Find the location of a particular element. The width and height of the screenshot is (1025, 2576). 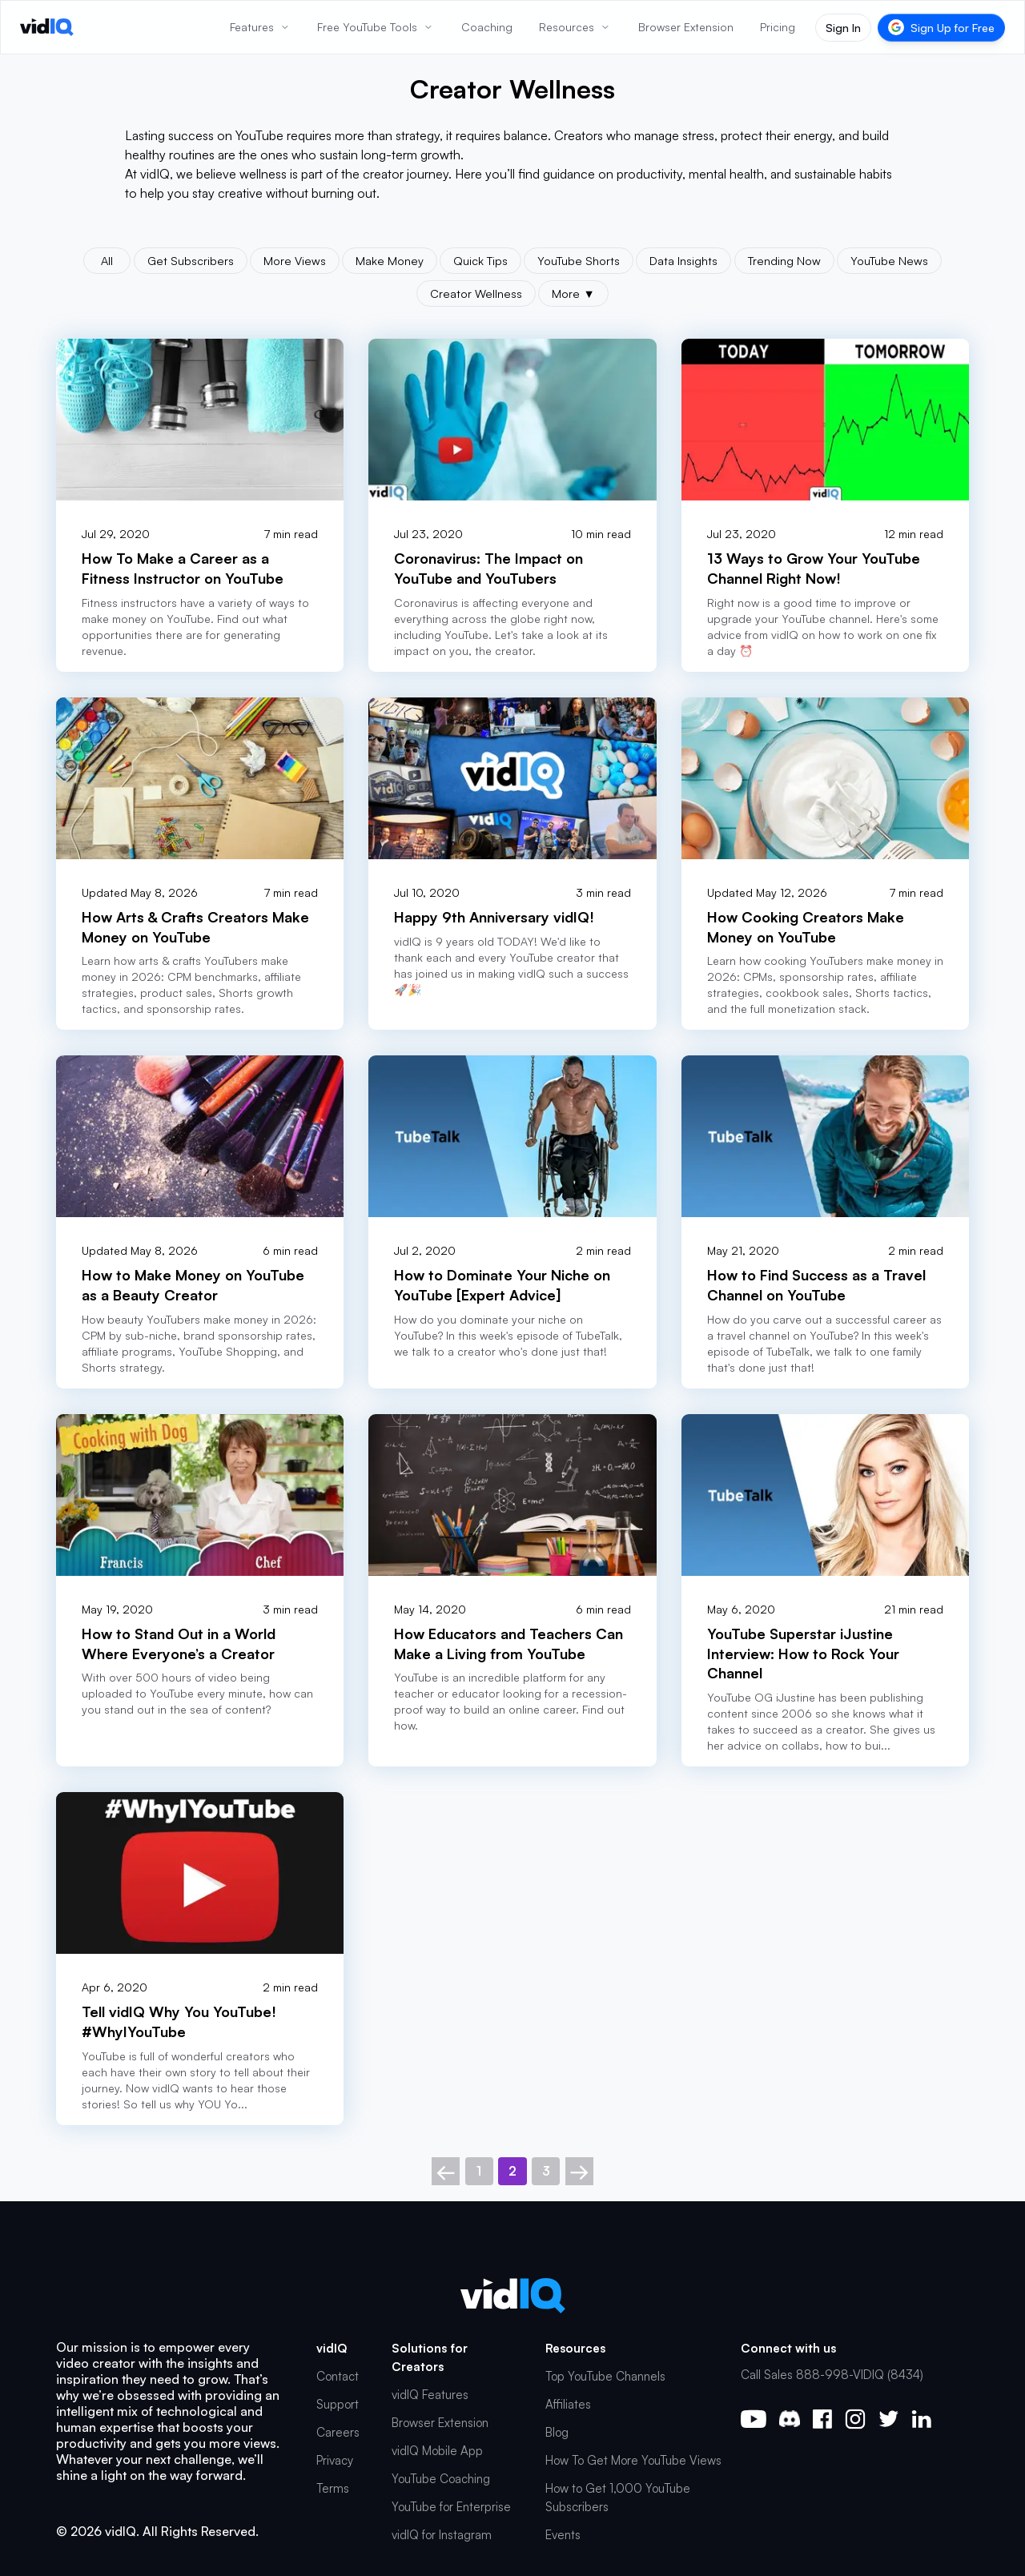

More is located at coordinates (573, 293).